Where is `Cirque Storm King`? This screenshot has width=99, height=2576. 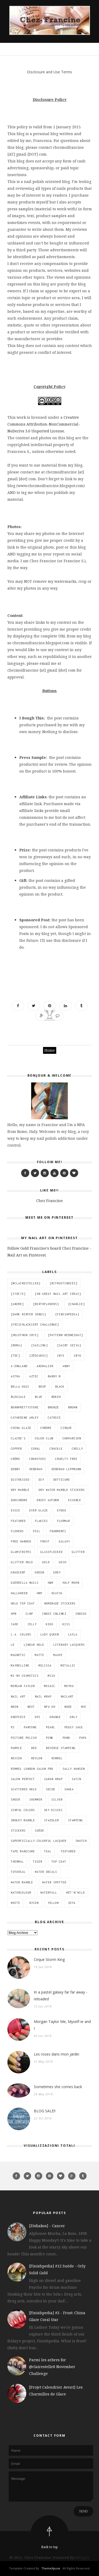
Cirque Storm King is located at coordinates (49, 1959).